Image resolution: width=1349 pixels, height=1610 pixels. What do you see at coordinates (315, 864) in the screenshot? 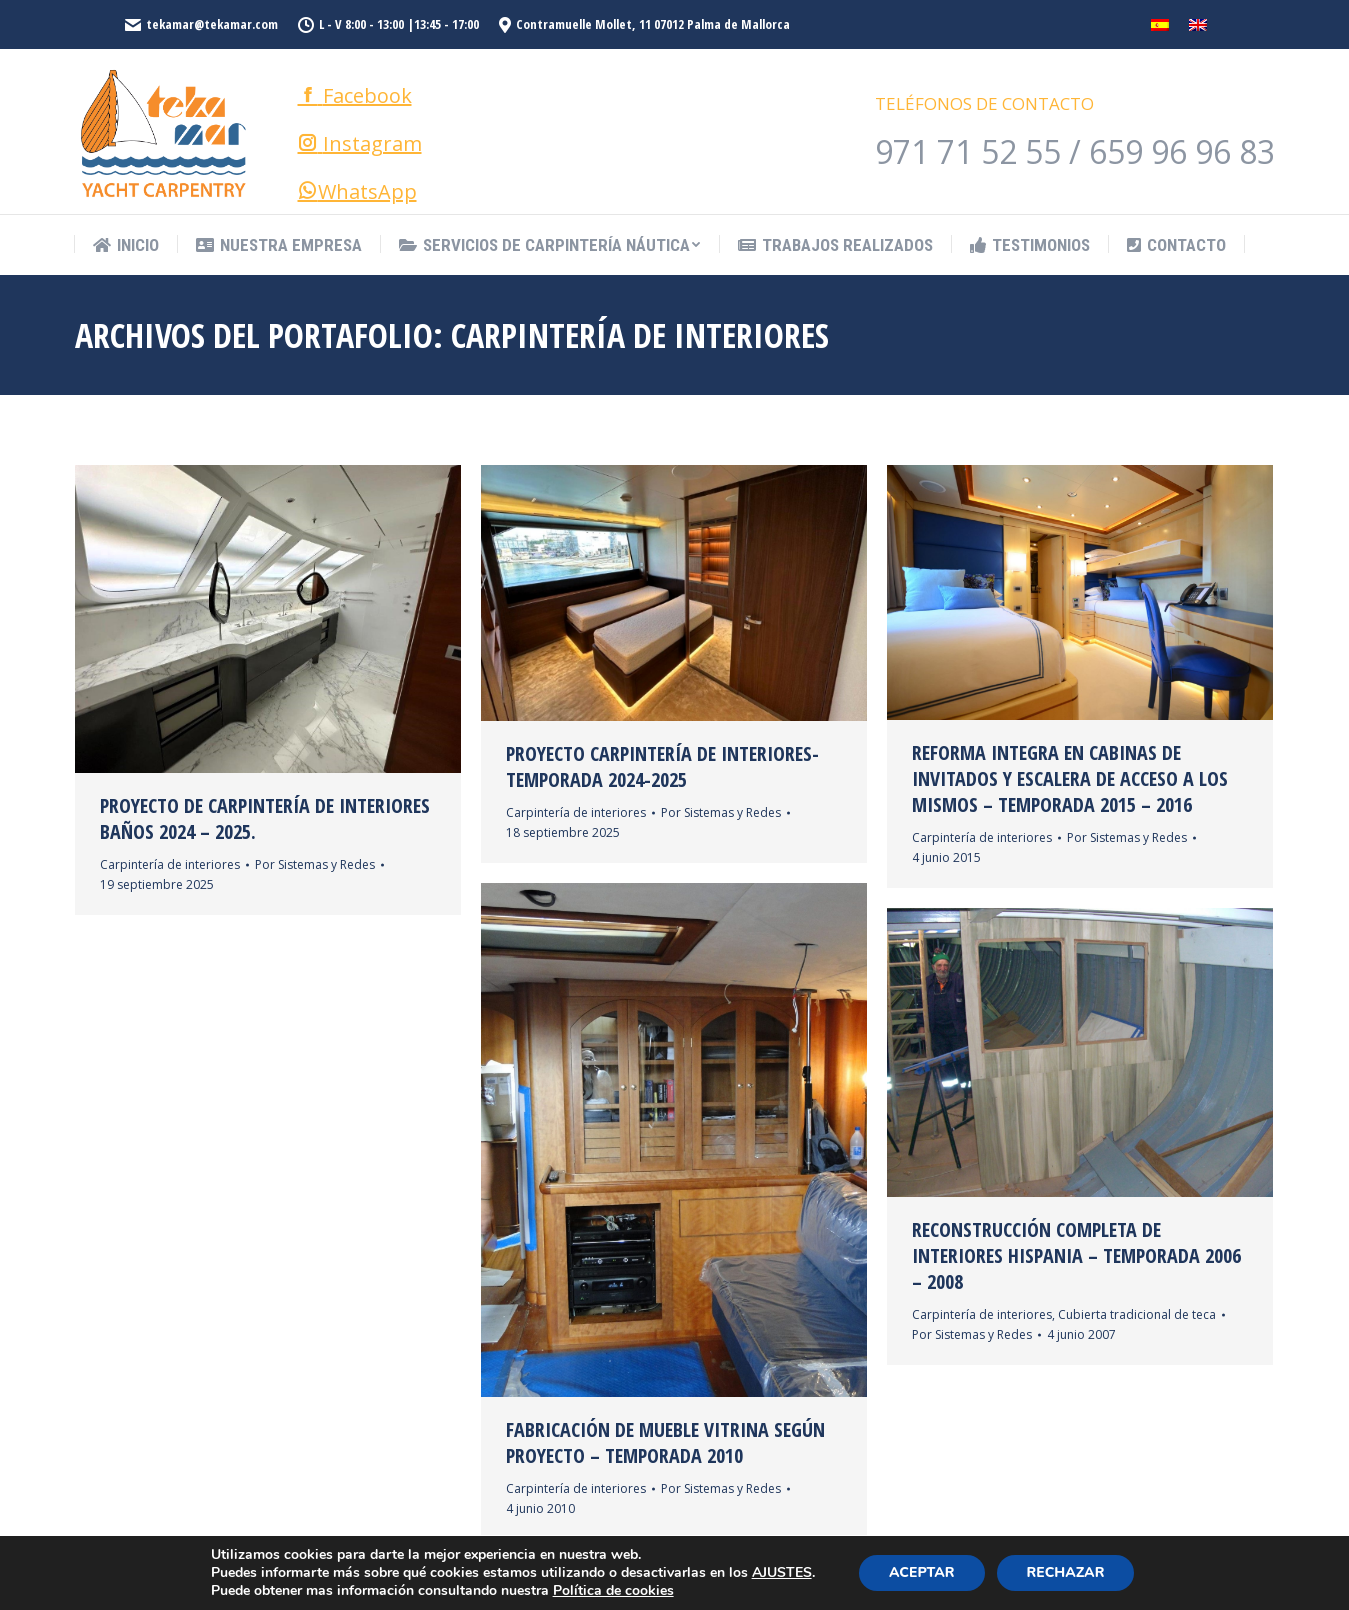
I see `Por` at bounding box center [315, 864].